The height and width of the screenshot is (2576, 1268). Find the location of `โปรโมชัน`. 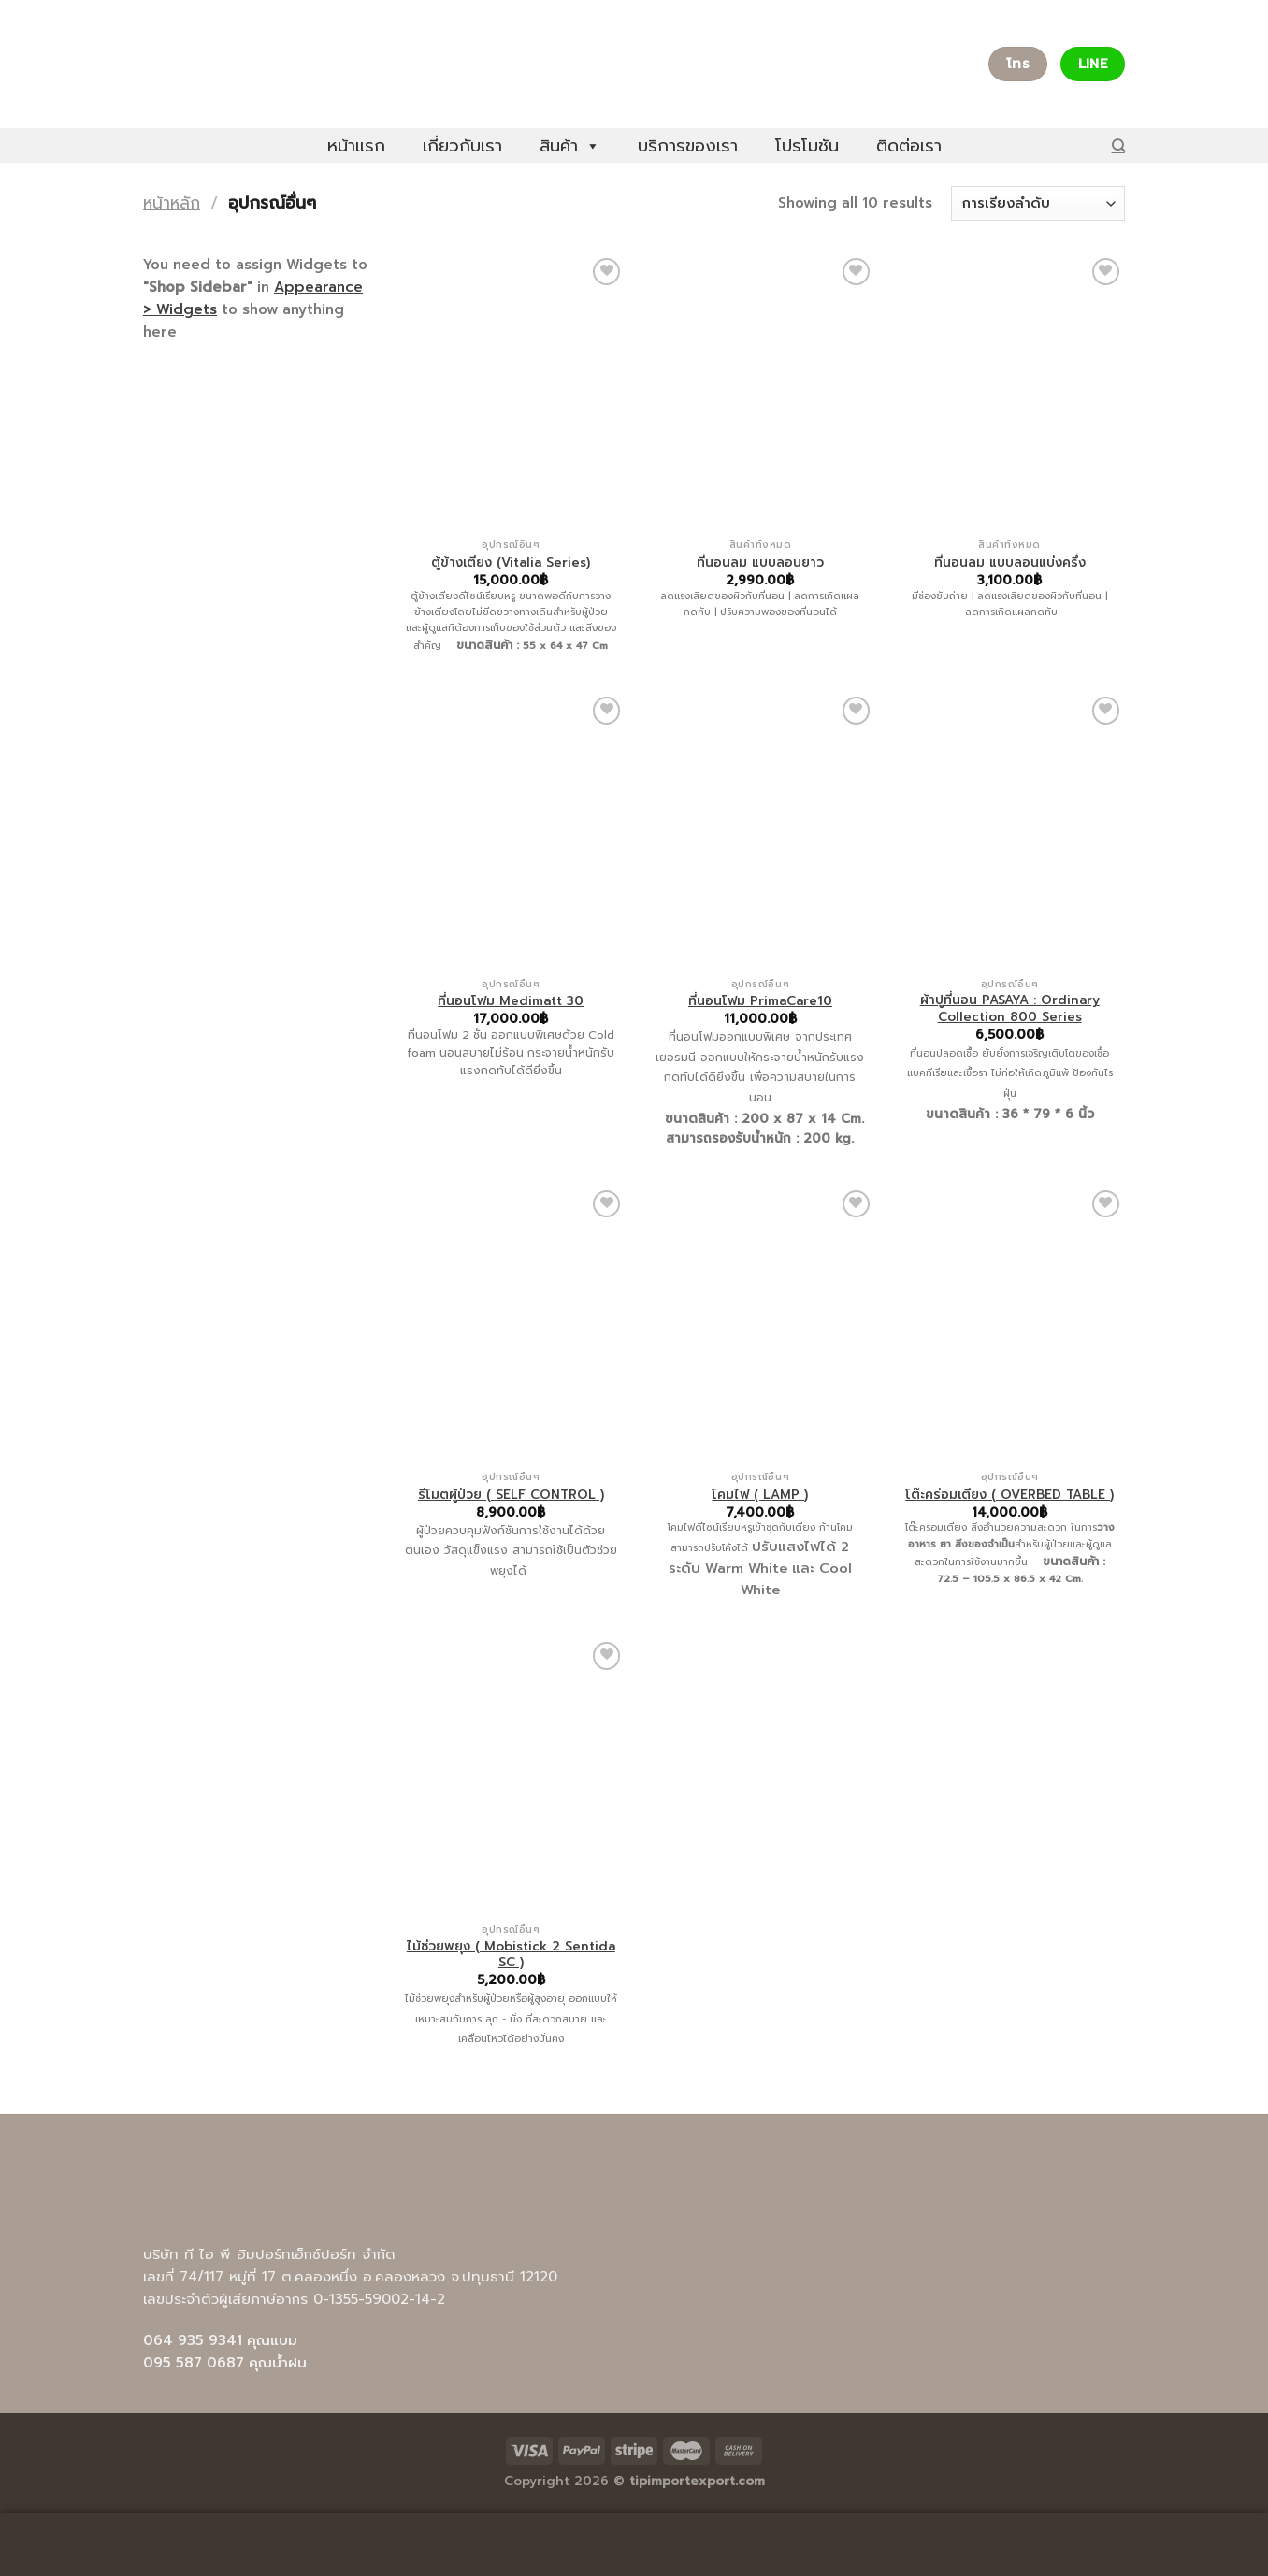

โปรโมชัน is located at coordinates (807, 146).